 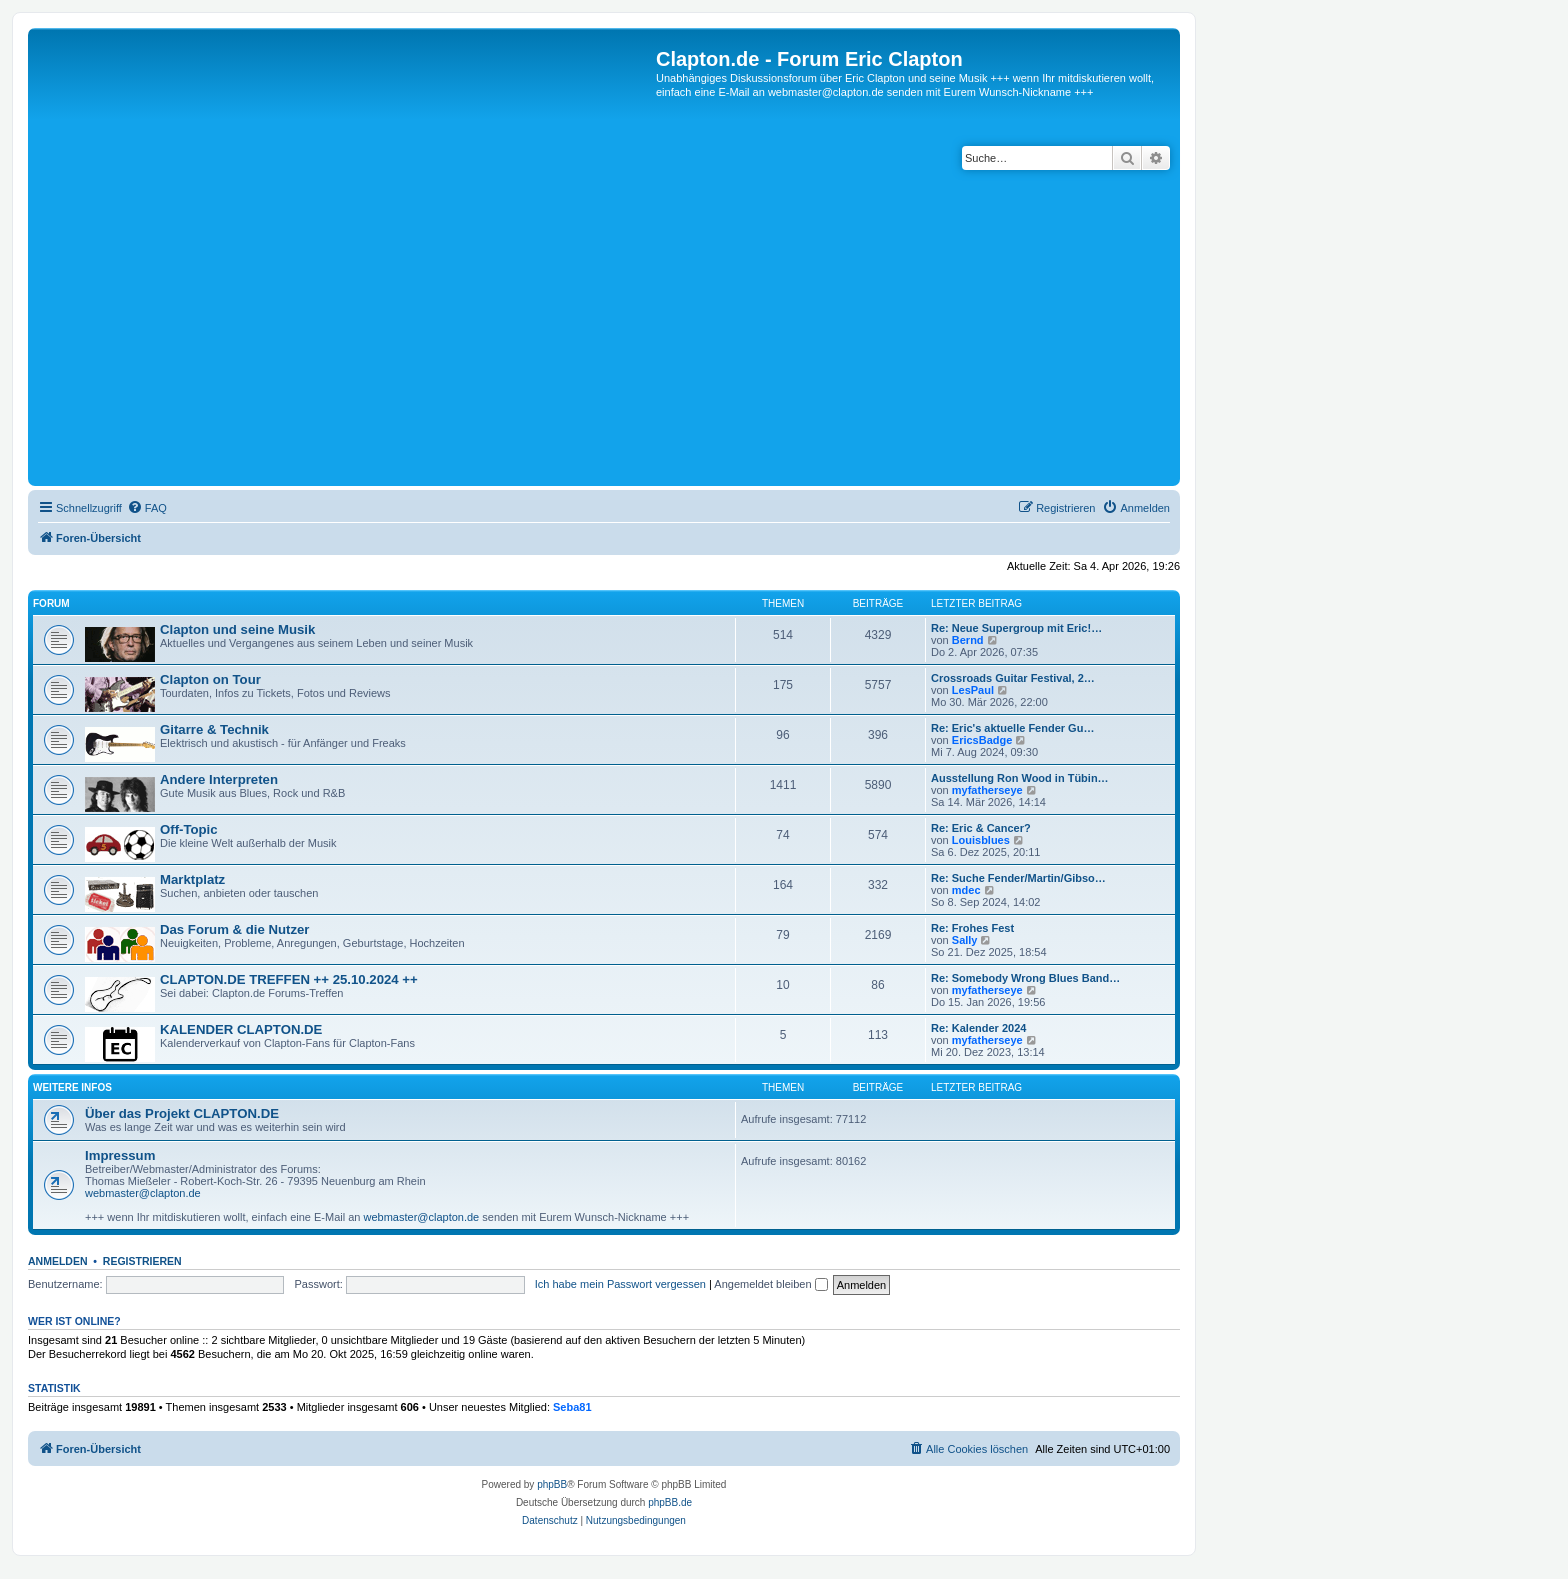 What do you see at coordinates (987, 790) in the screenshot?
I see `myfatherseye` at bounding box center [987, 790].